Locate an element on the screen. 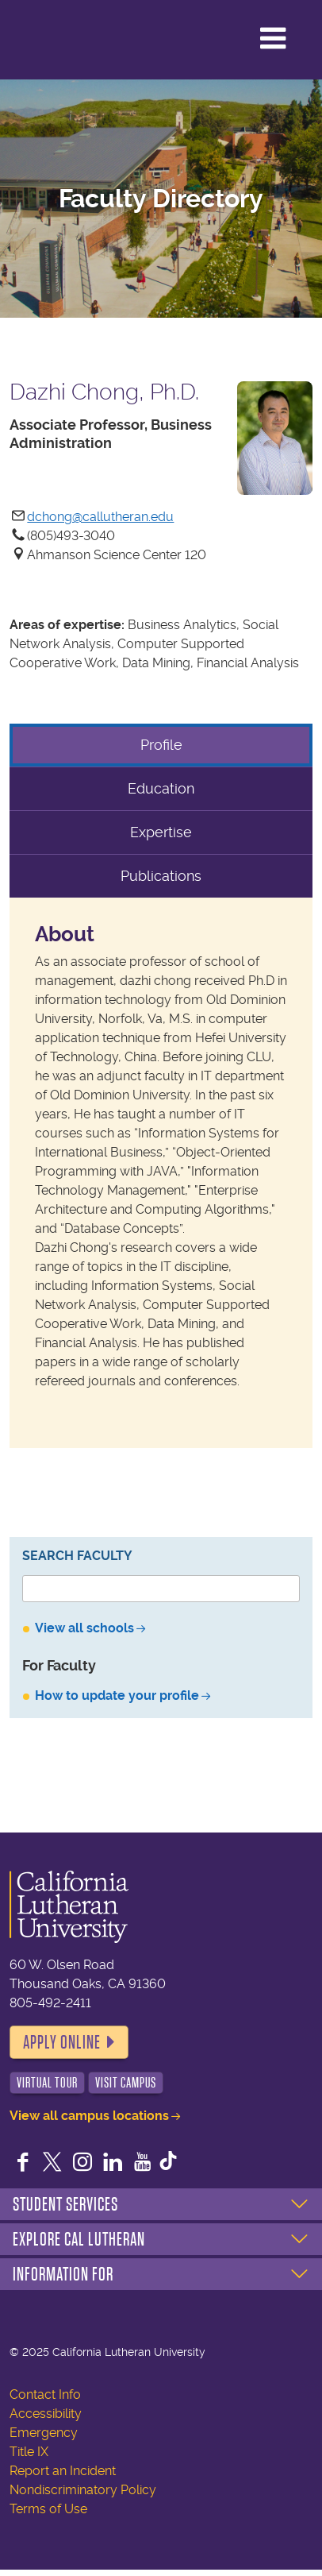 This screenshot has height=2576, width=322. Contact Info is located at coordinates (45, 2394).